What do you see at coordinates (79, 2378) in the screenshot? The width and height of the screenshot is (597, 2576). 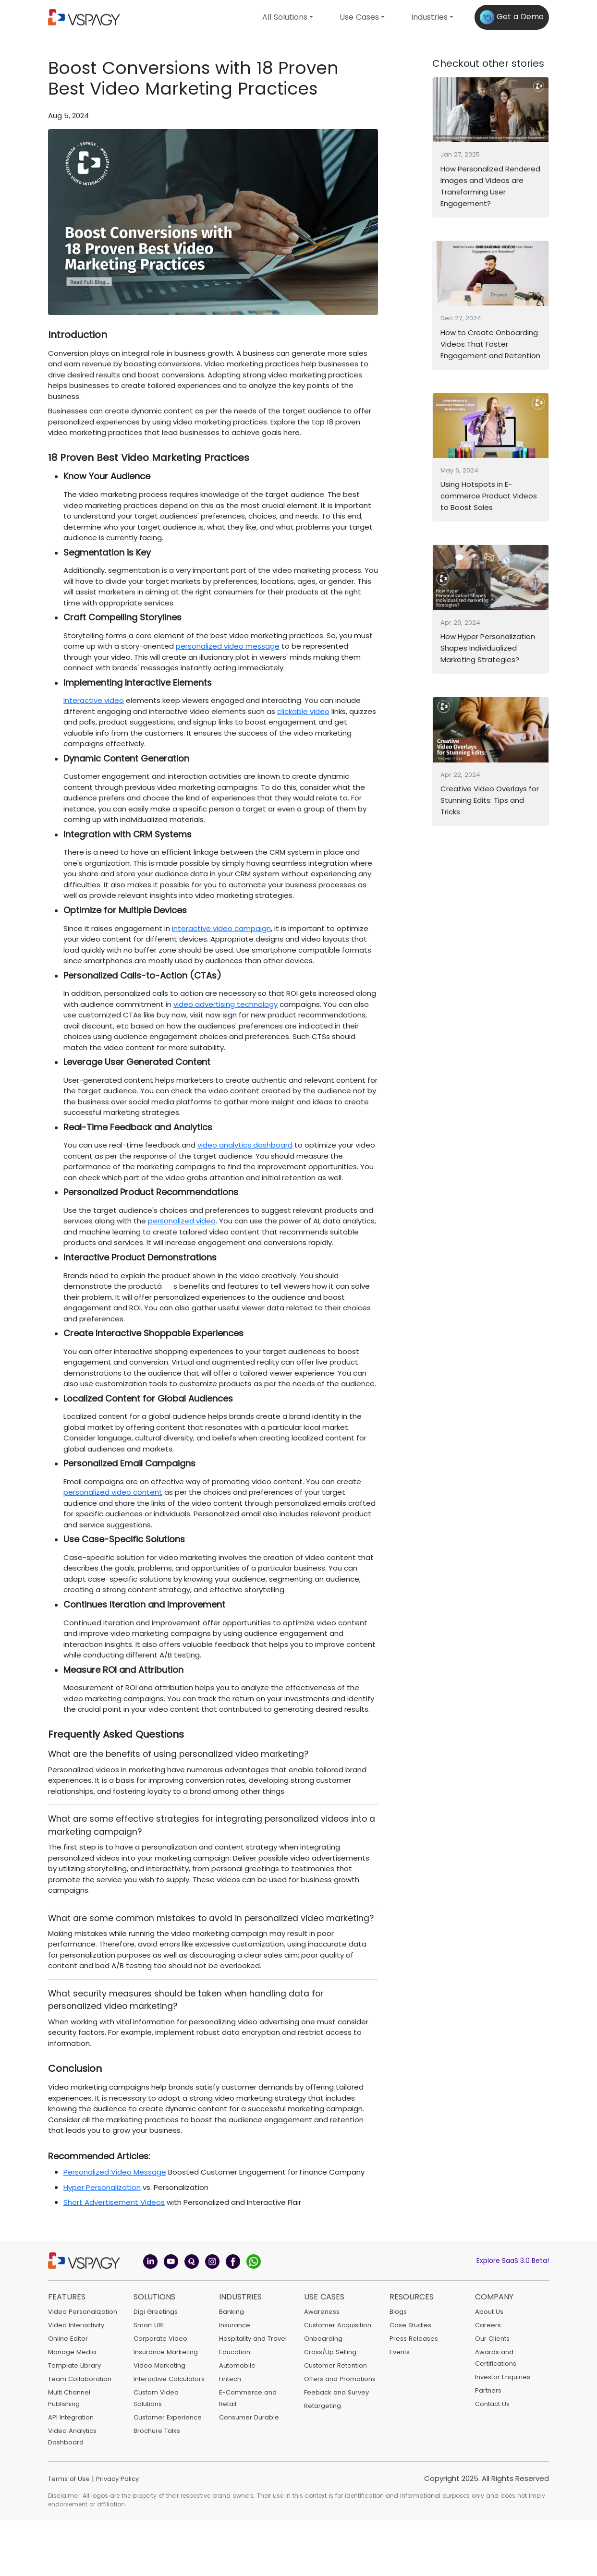 I see `Team Collaboration` at bounding box center [79, 2378].